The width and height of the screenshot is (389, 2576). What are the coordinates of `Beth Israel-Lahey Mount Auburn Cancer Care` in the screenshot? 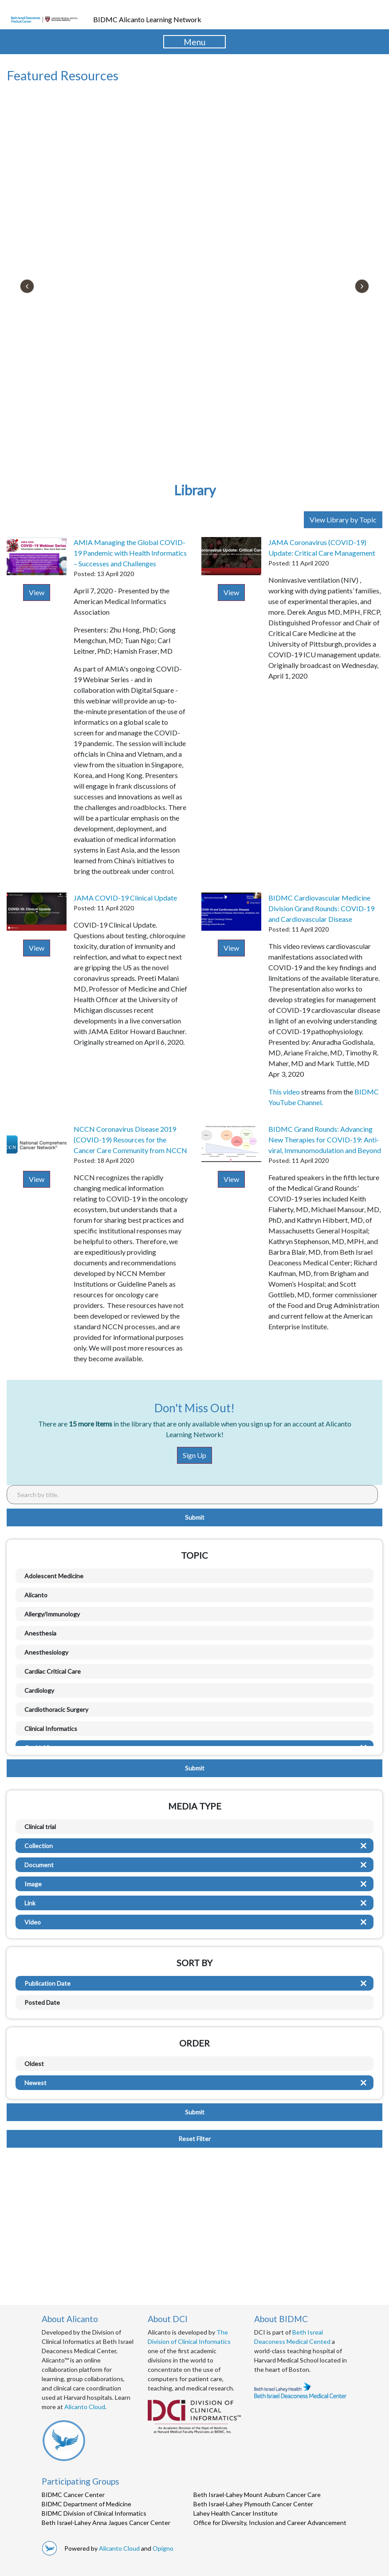 It's located at (257, 2494).